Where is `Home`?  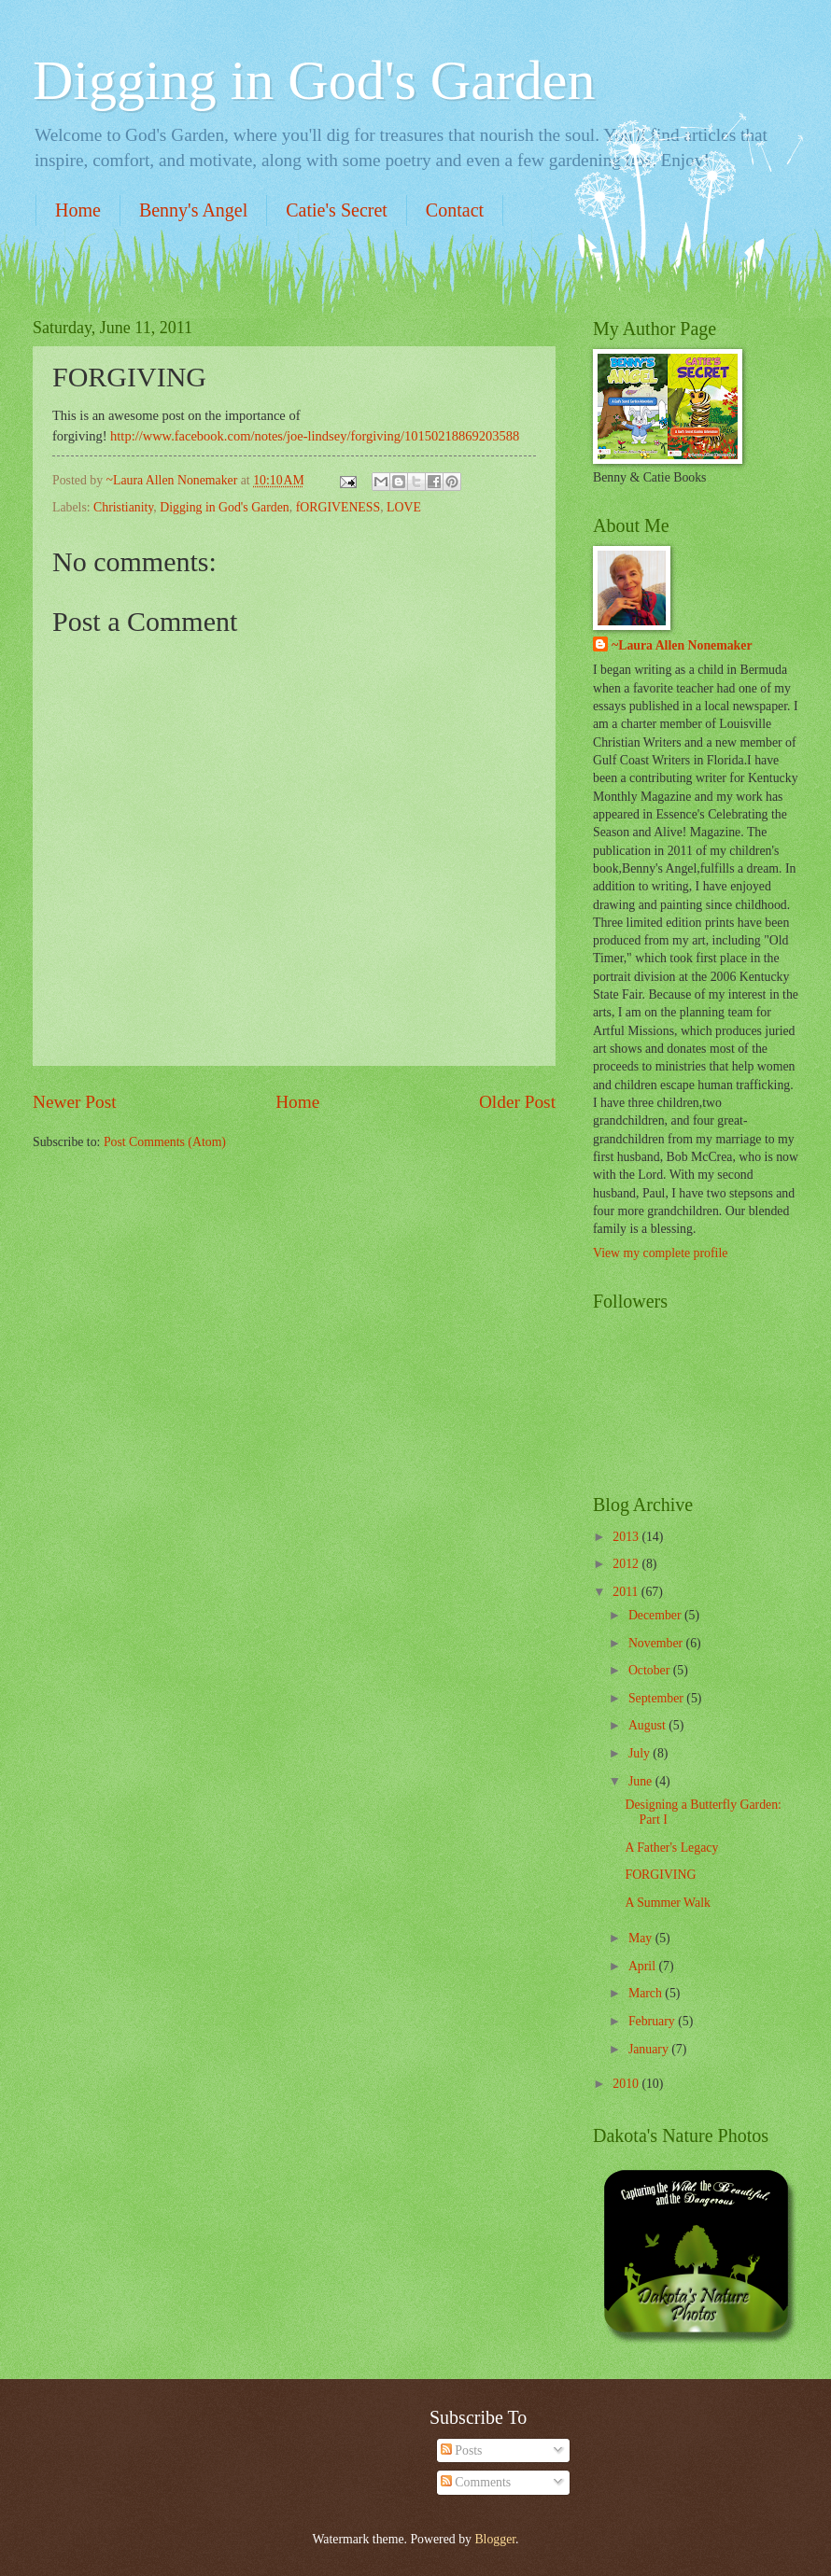 Home is located at coordinates (78, 210).